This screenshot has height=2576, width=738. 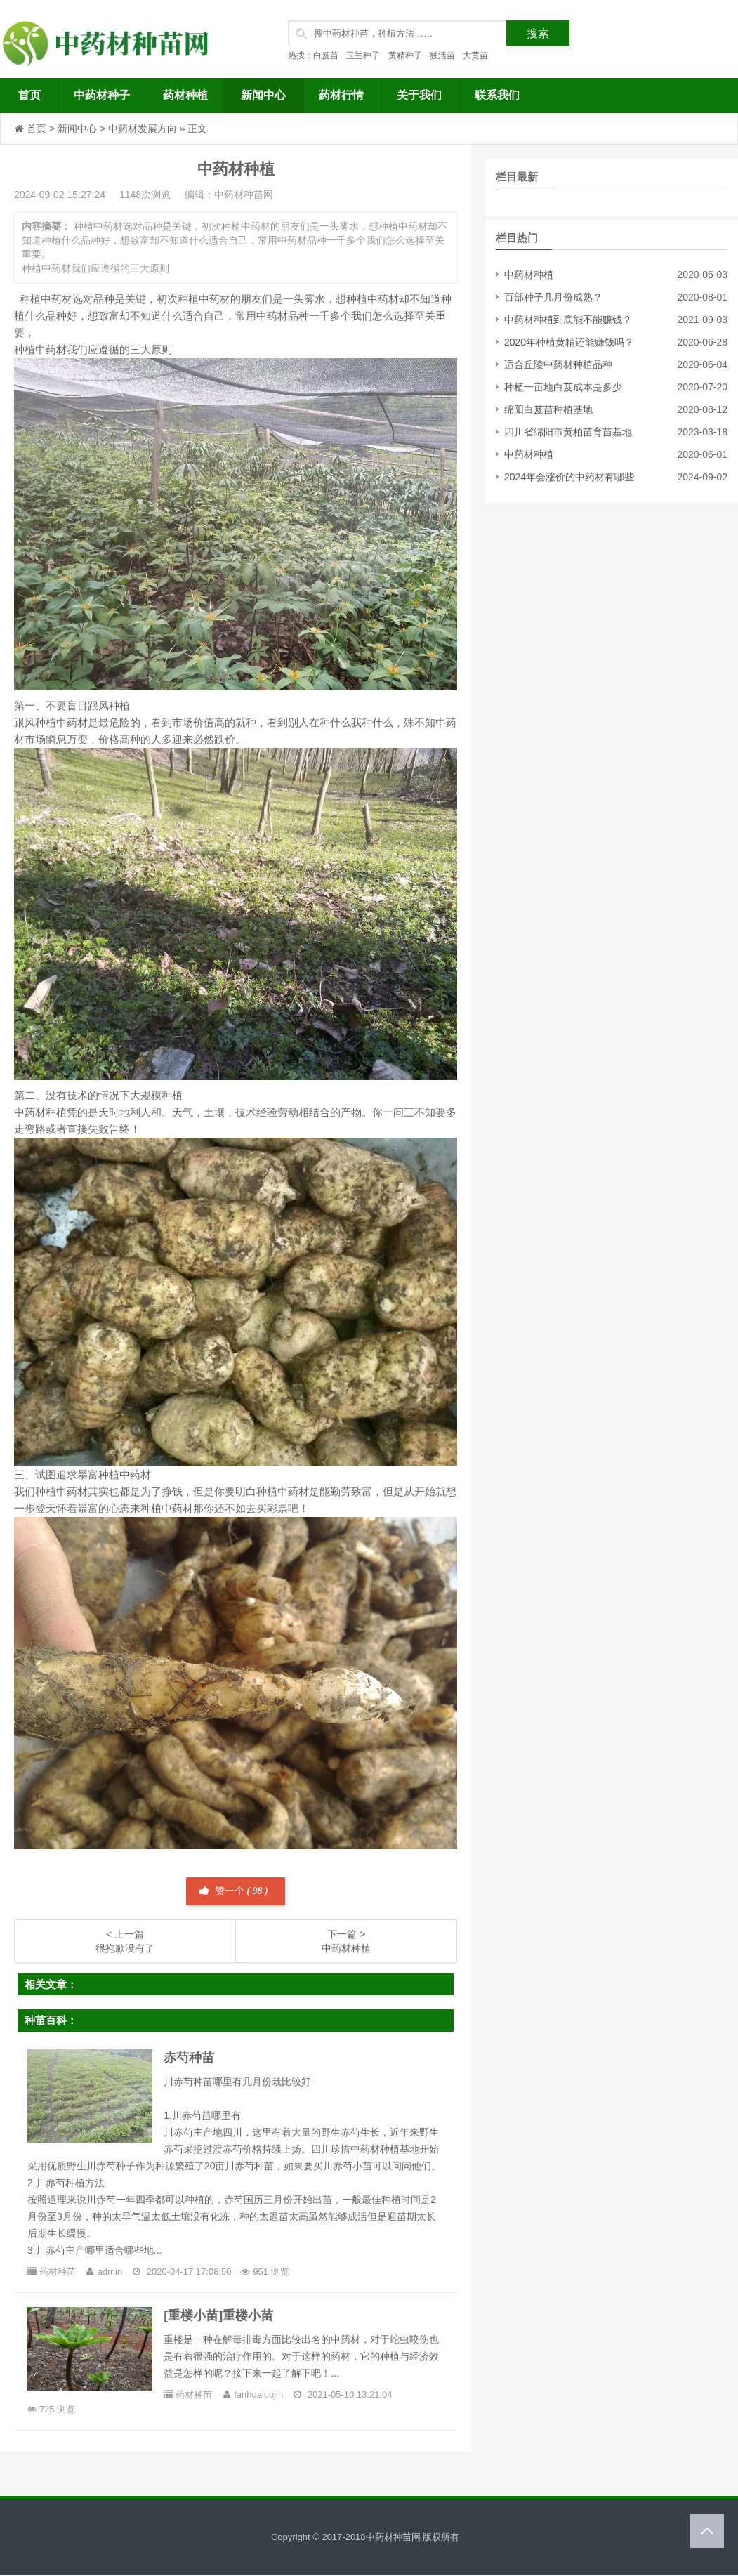 What do you see at coordinates (563, 387) in the screenshot?
I see `种植一亩地白芨成本是多少` at bounding box center [563, 387].